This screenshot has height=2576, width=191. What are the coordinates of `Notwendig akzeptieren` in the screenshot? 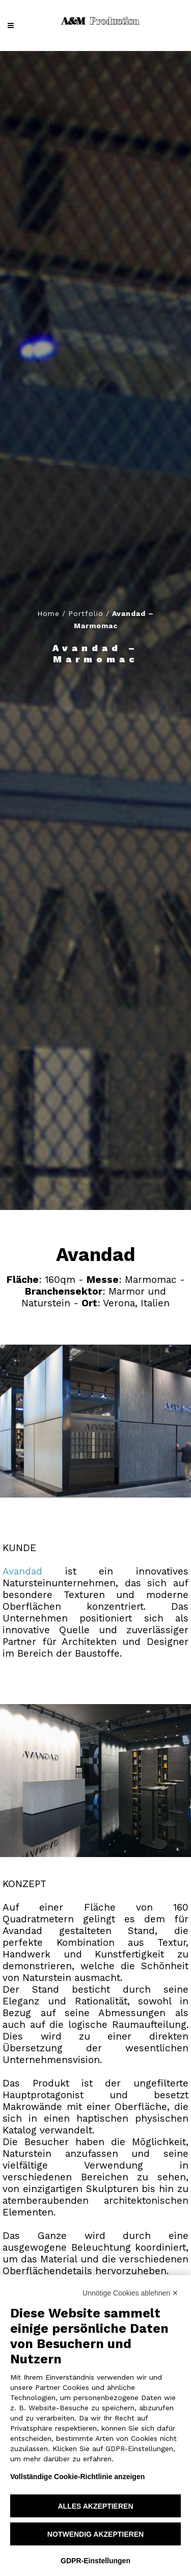 It's located at (95, 2534).